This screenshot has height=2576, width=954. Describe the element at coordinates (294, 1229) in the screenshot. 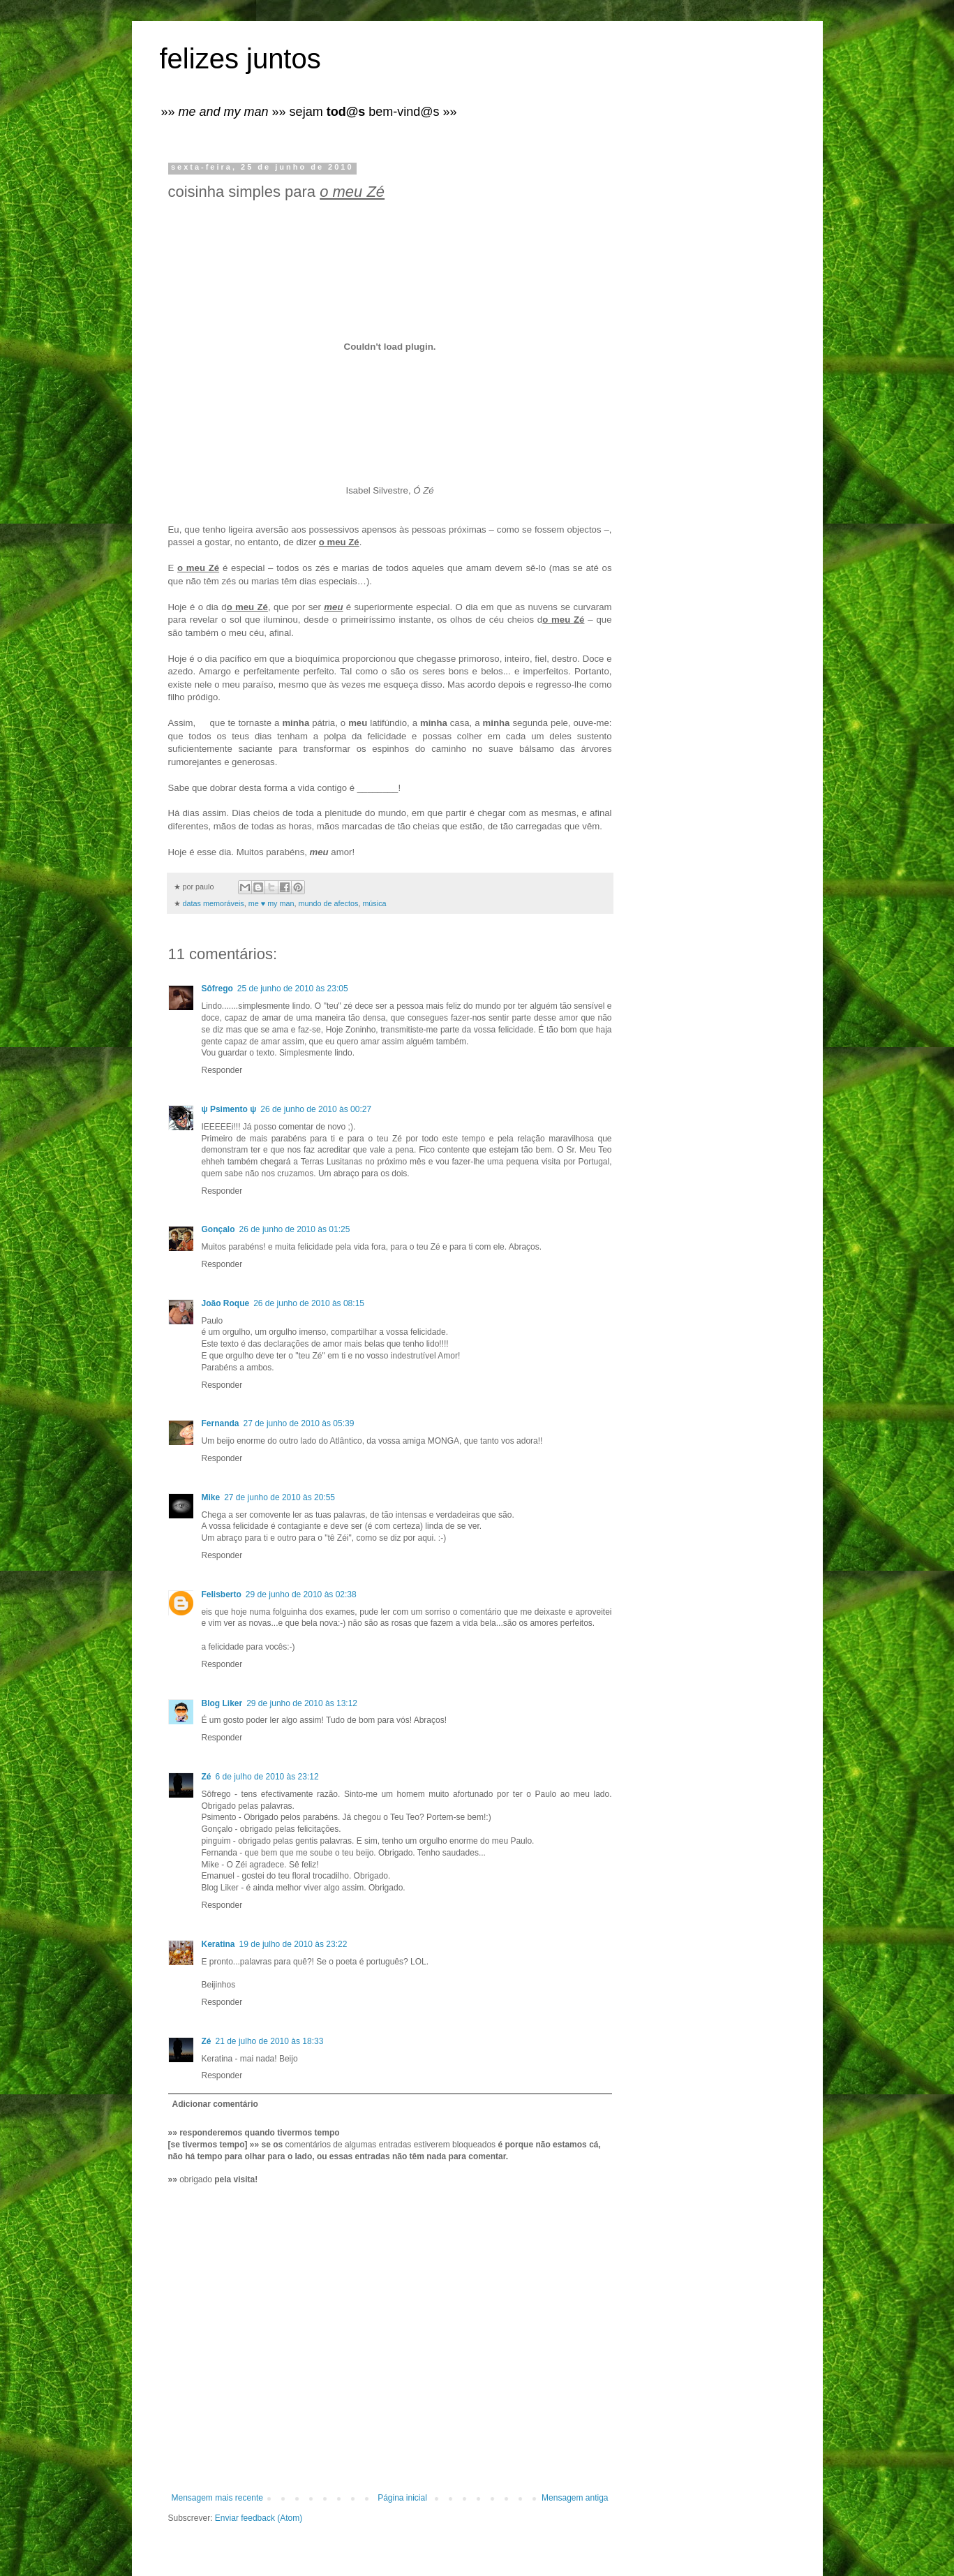

I see `26 de junho de 2010 às 01:25` at that location.